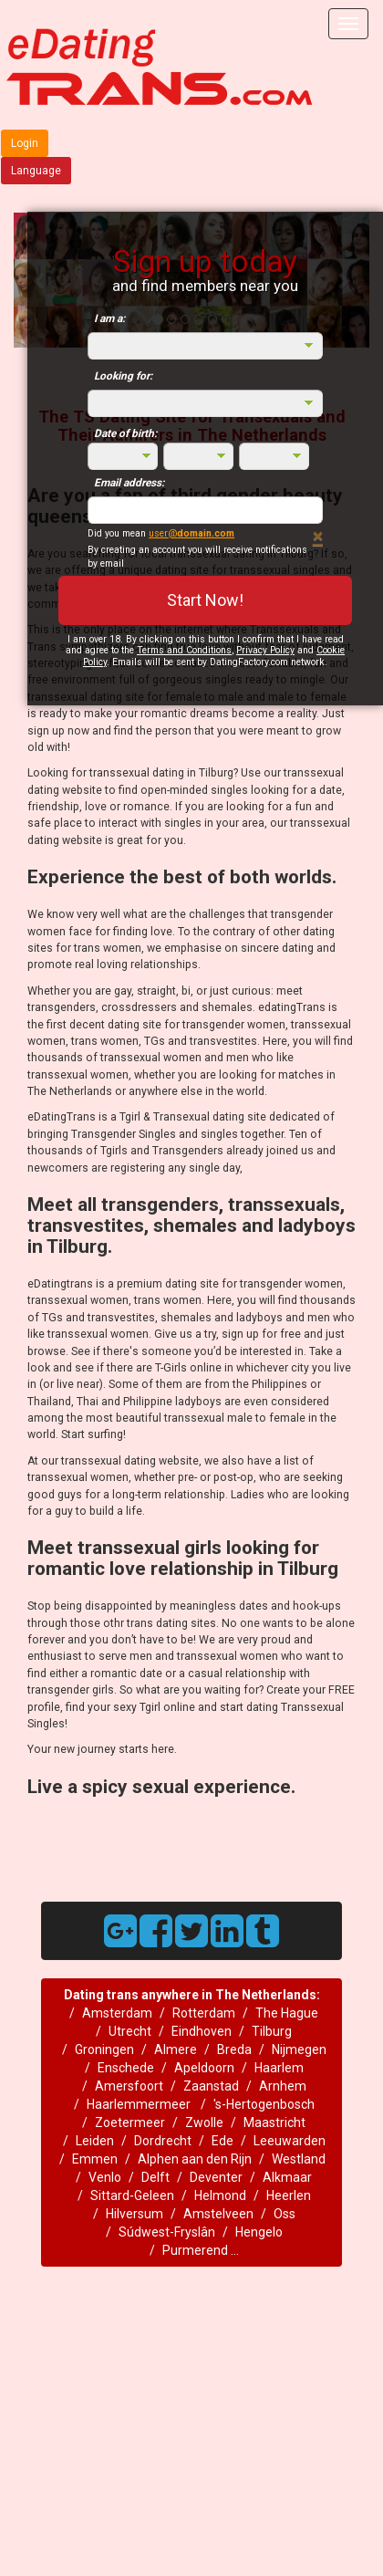  I want to click on Leiden, so click(95, 2140).